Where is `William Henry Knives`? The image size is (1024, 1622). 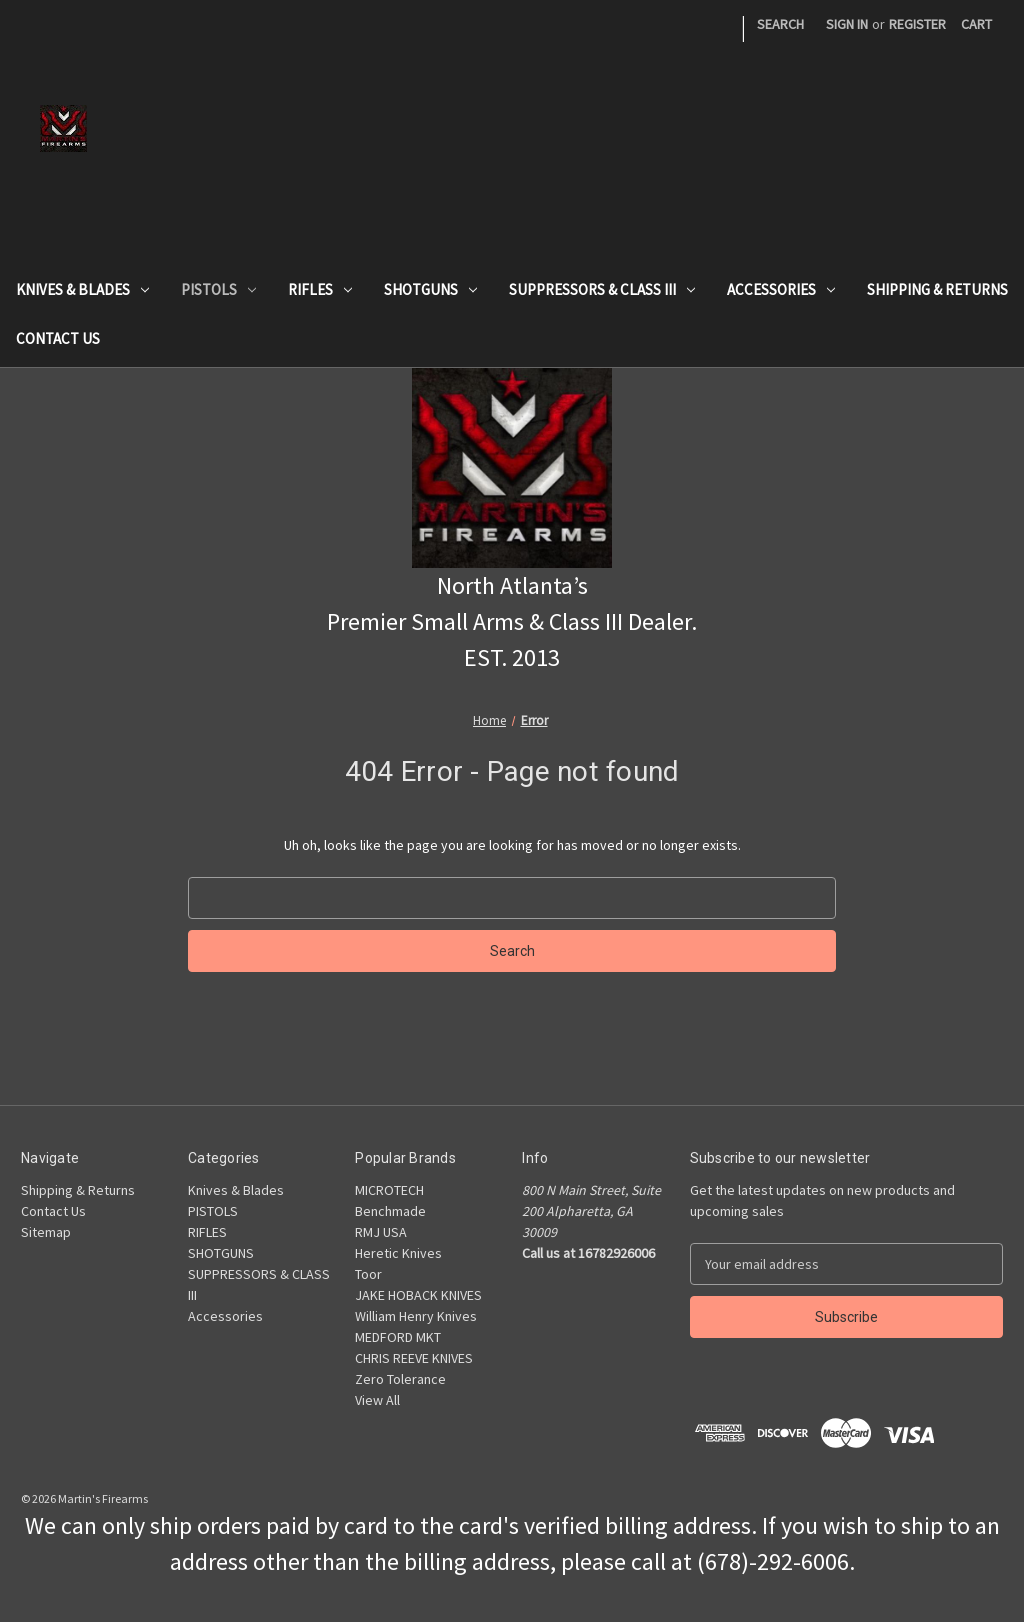
William Henry Knives is located at coordinates (416, 1316).